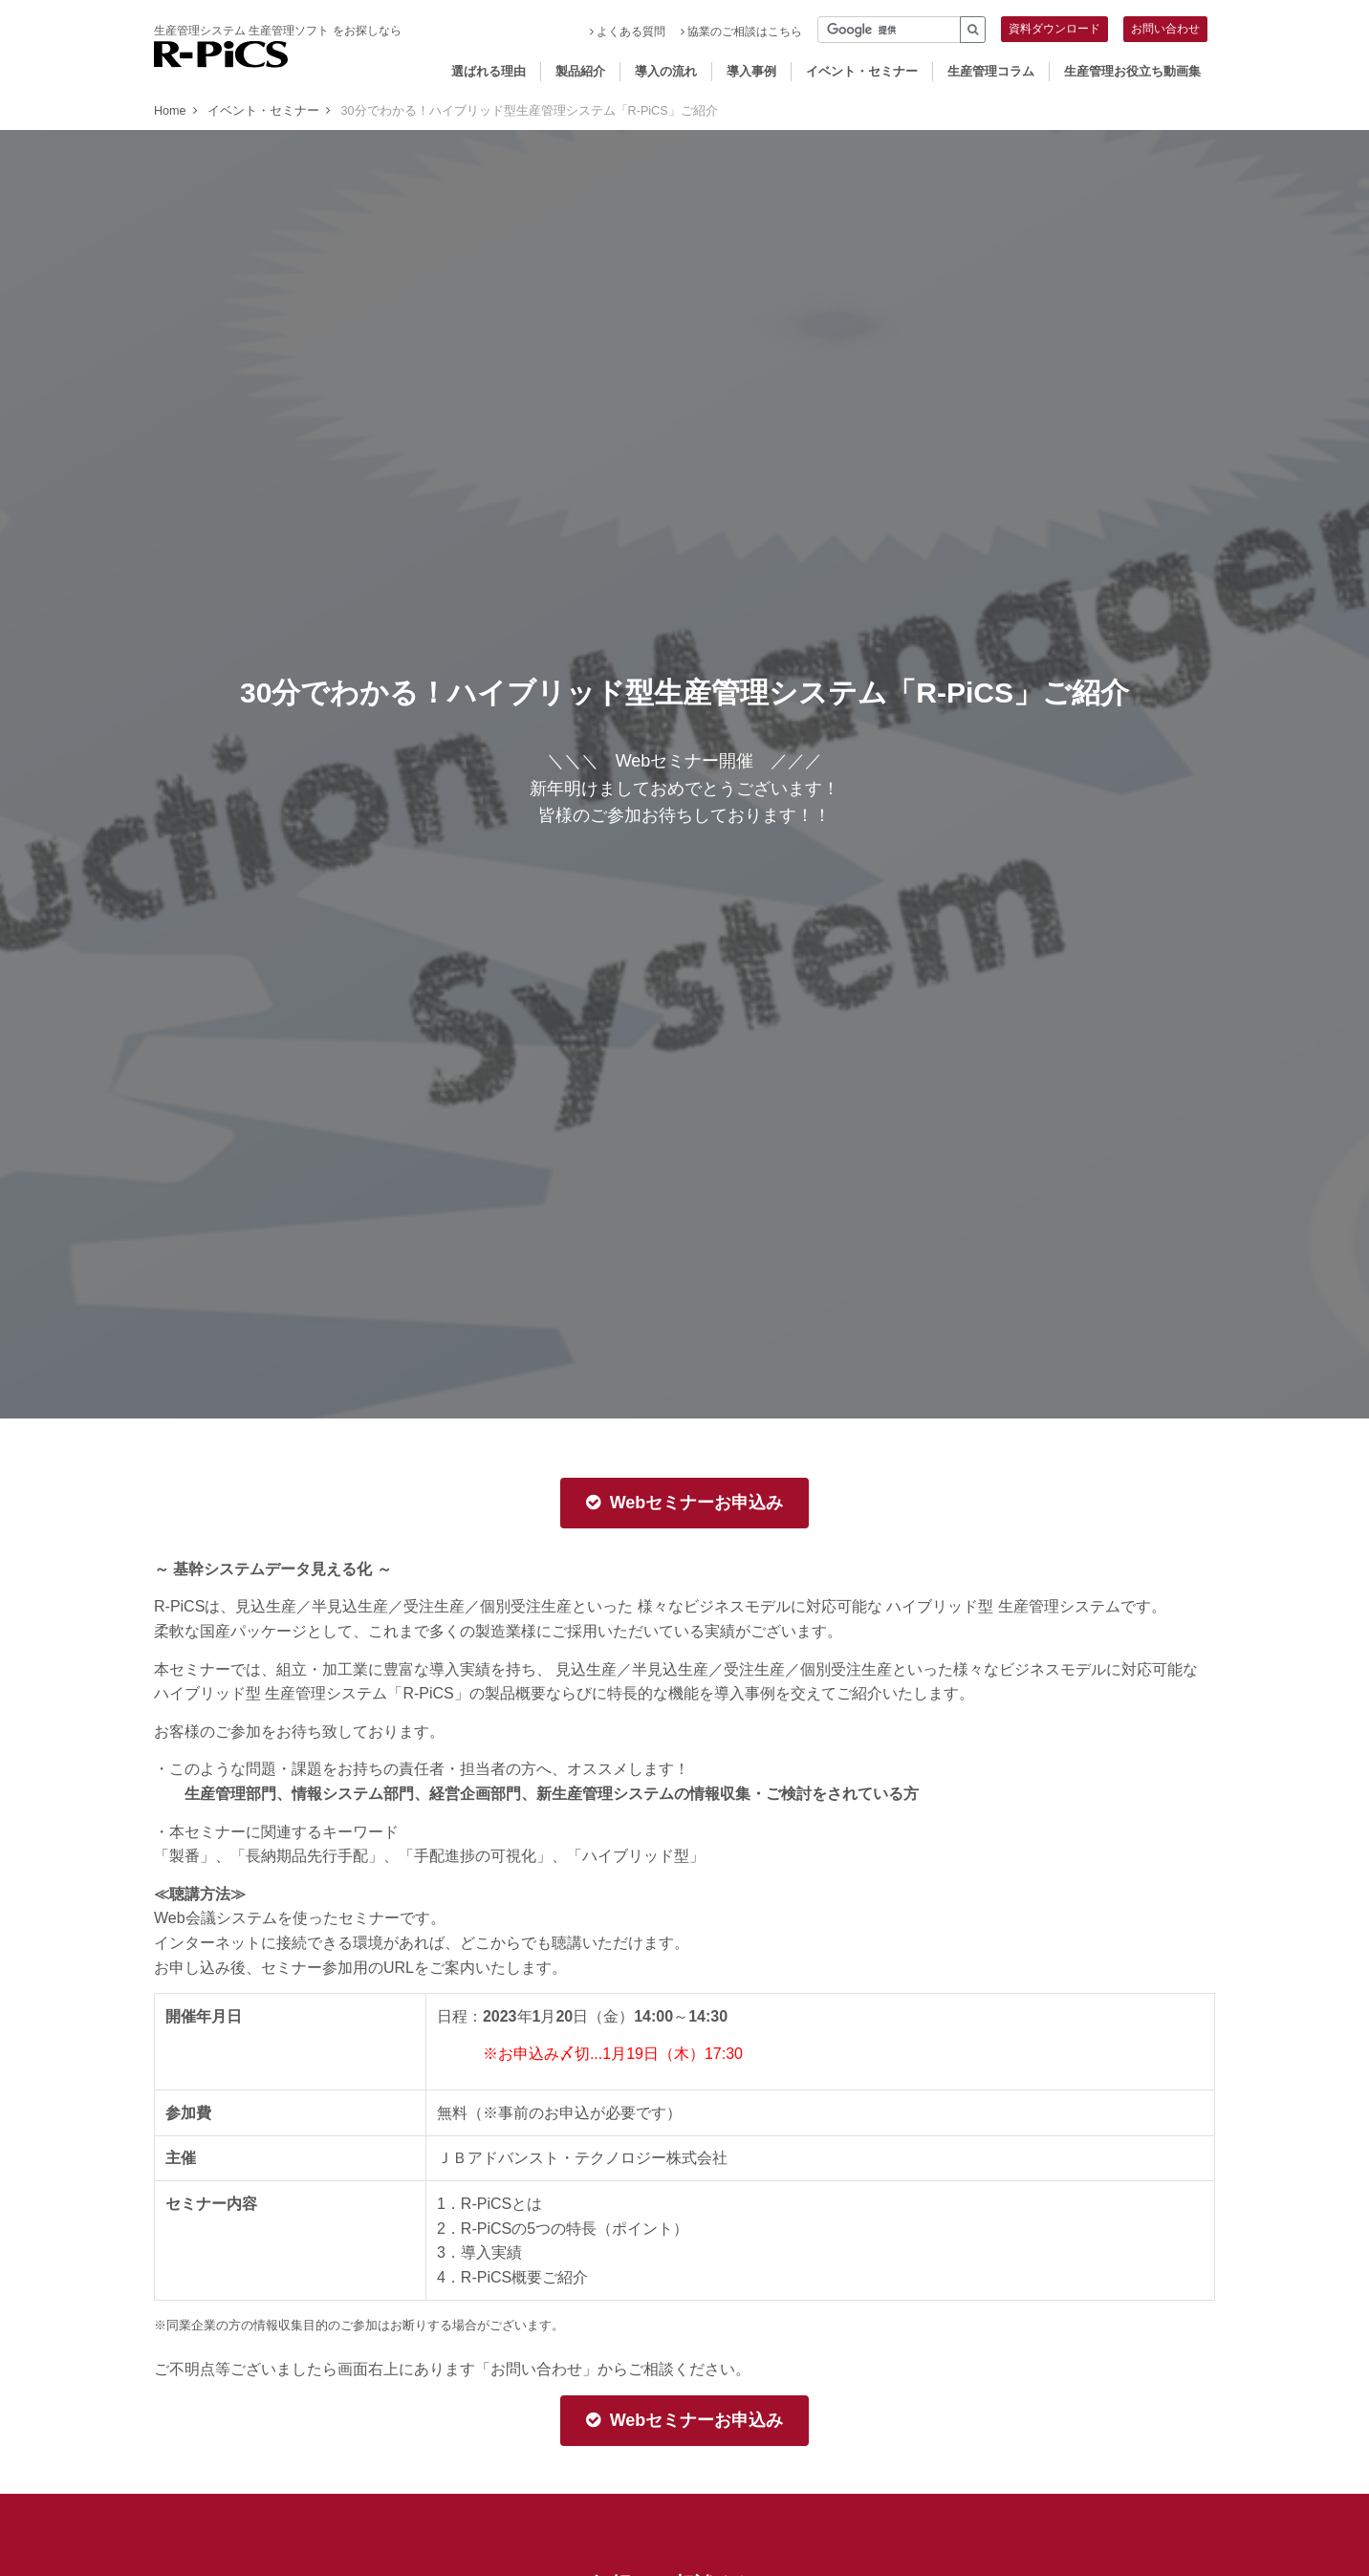 Image resolution: width=1369 pixels, height=2576 pixels. What do you see at coordinates (1132, 71) in the screenshot?
I see `生産管理お役立ち動画集` at bounding box center [1132, 71].